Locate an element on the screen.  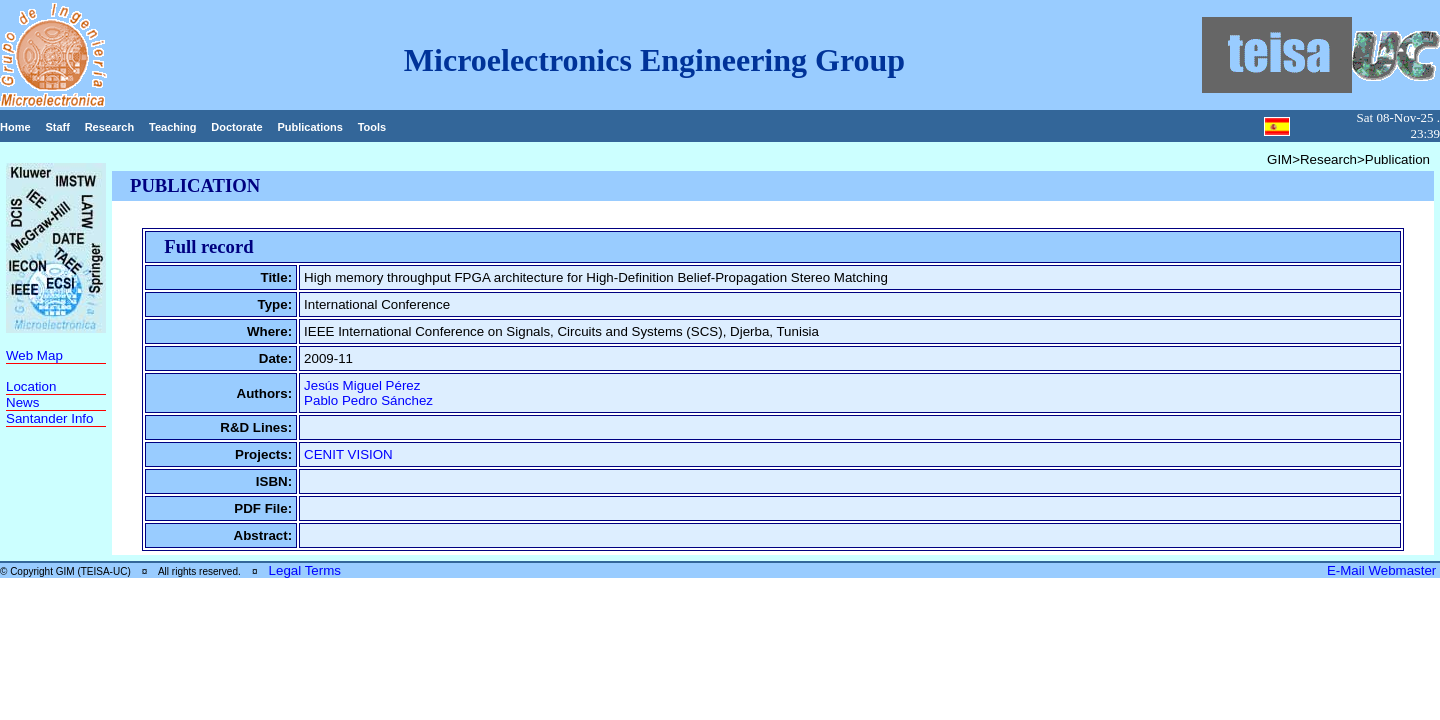
Location is located at coordinates (31, 386).